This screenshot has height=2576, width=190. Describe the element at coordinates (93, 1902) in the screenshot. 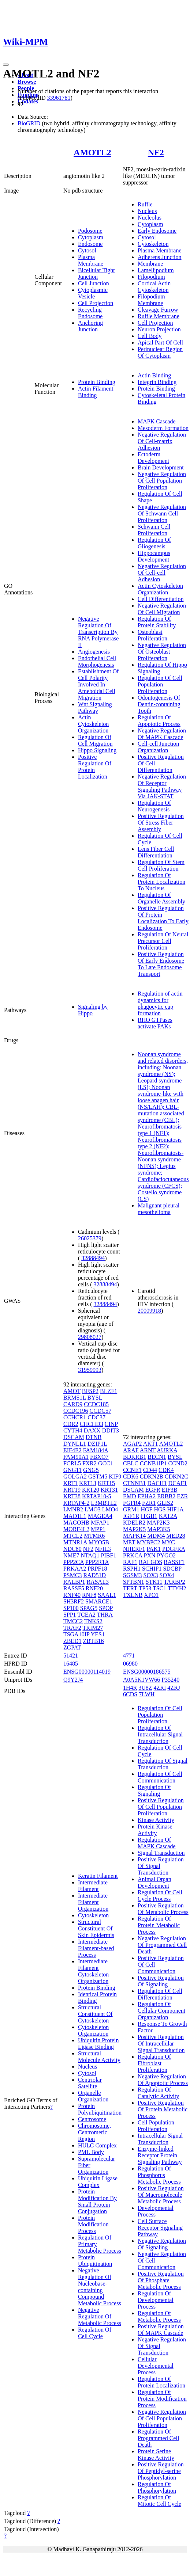

I see `Intermediate Filament Organization` at that location.